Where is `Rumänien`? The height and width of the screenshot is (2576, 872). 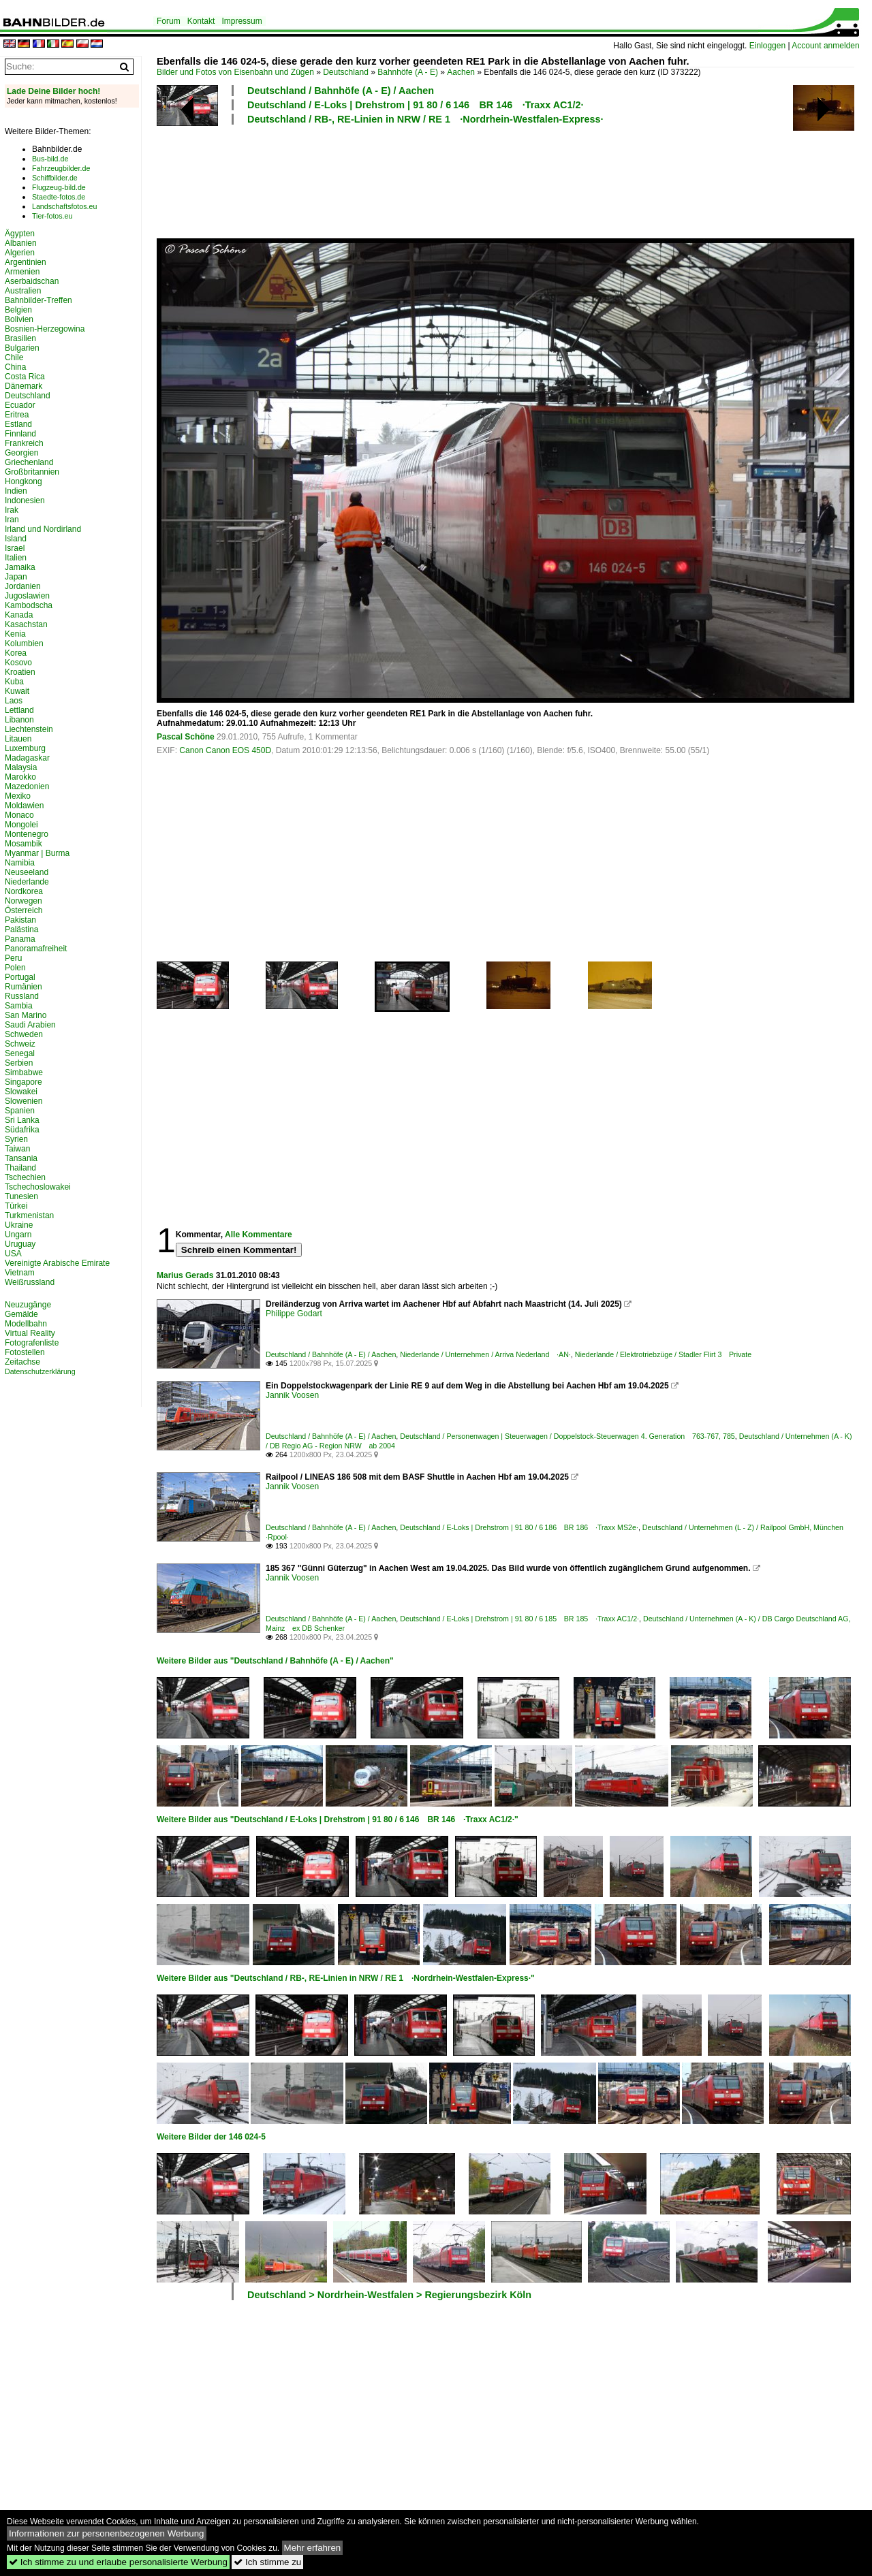
Rumänien is located at coordinates (23, 986).